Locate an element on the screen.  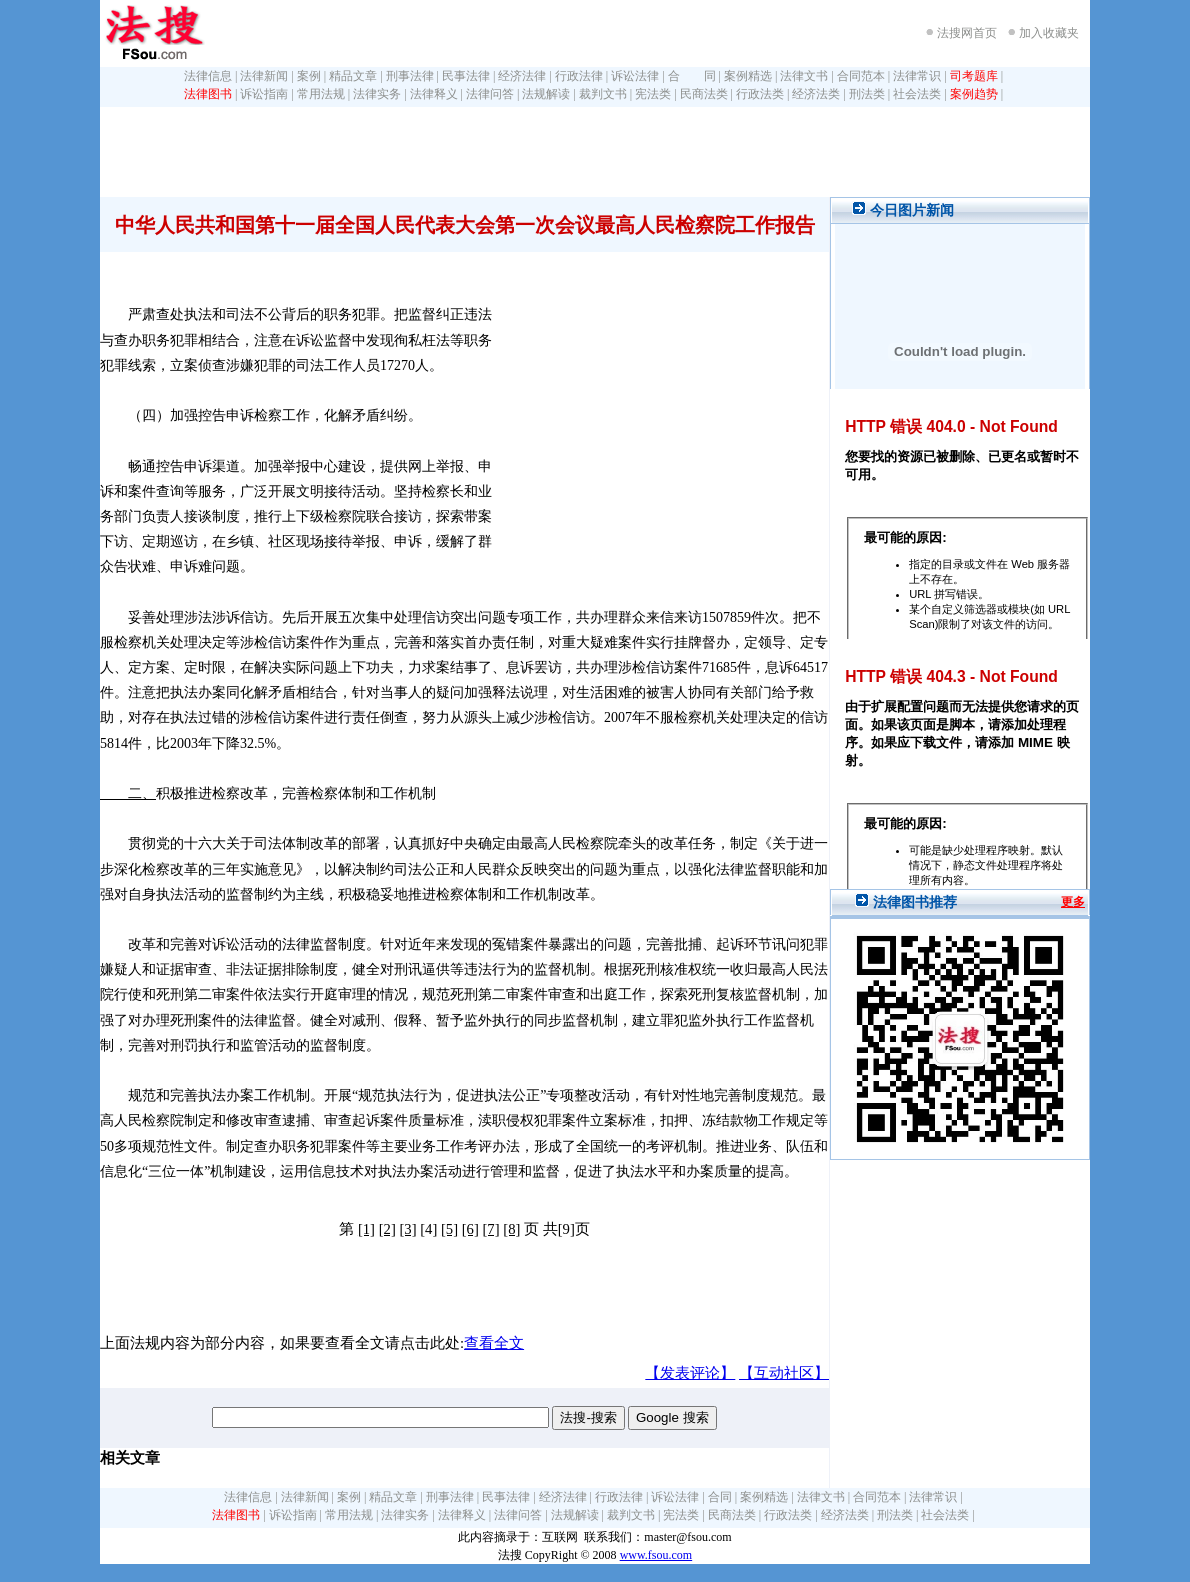
www.fsou.com is located at coordinates (656, 1555).